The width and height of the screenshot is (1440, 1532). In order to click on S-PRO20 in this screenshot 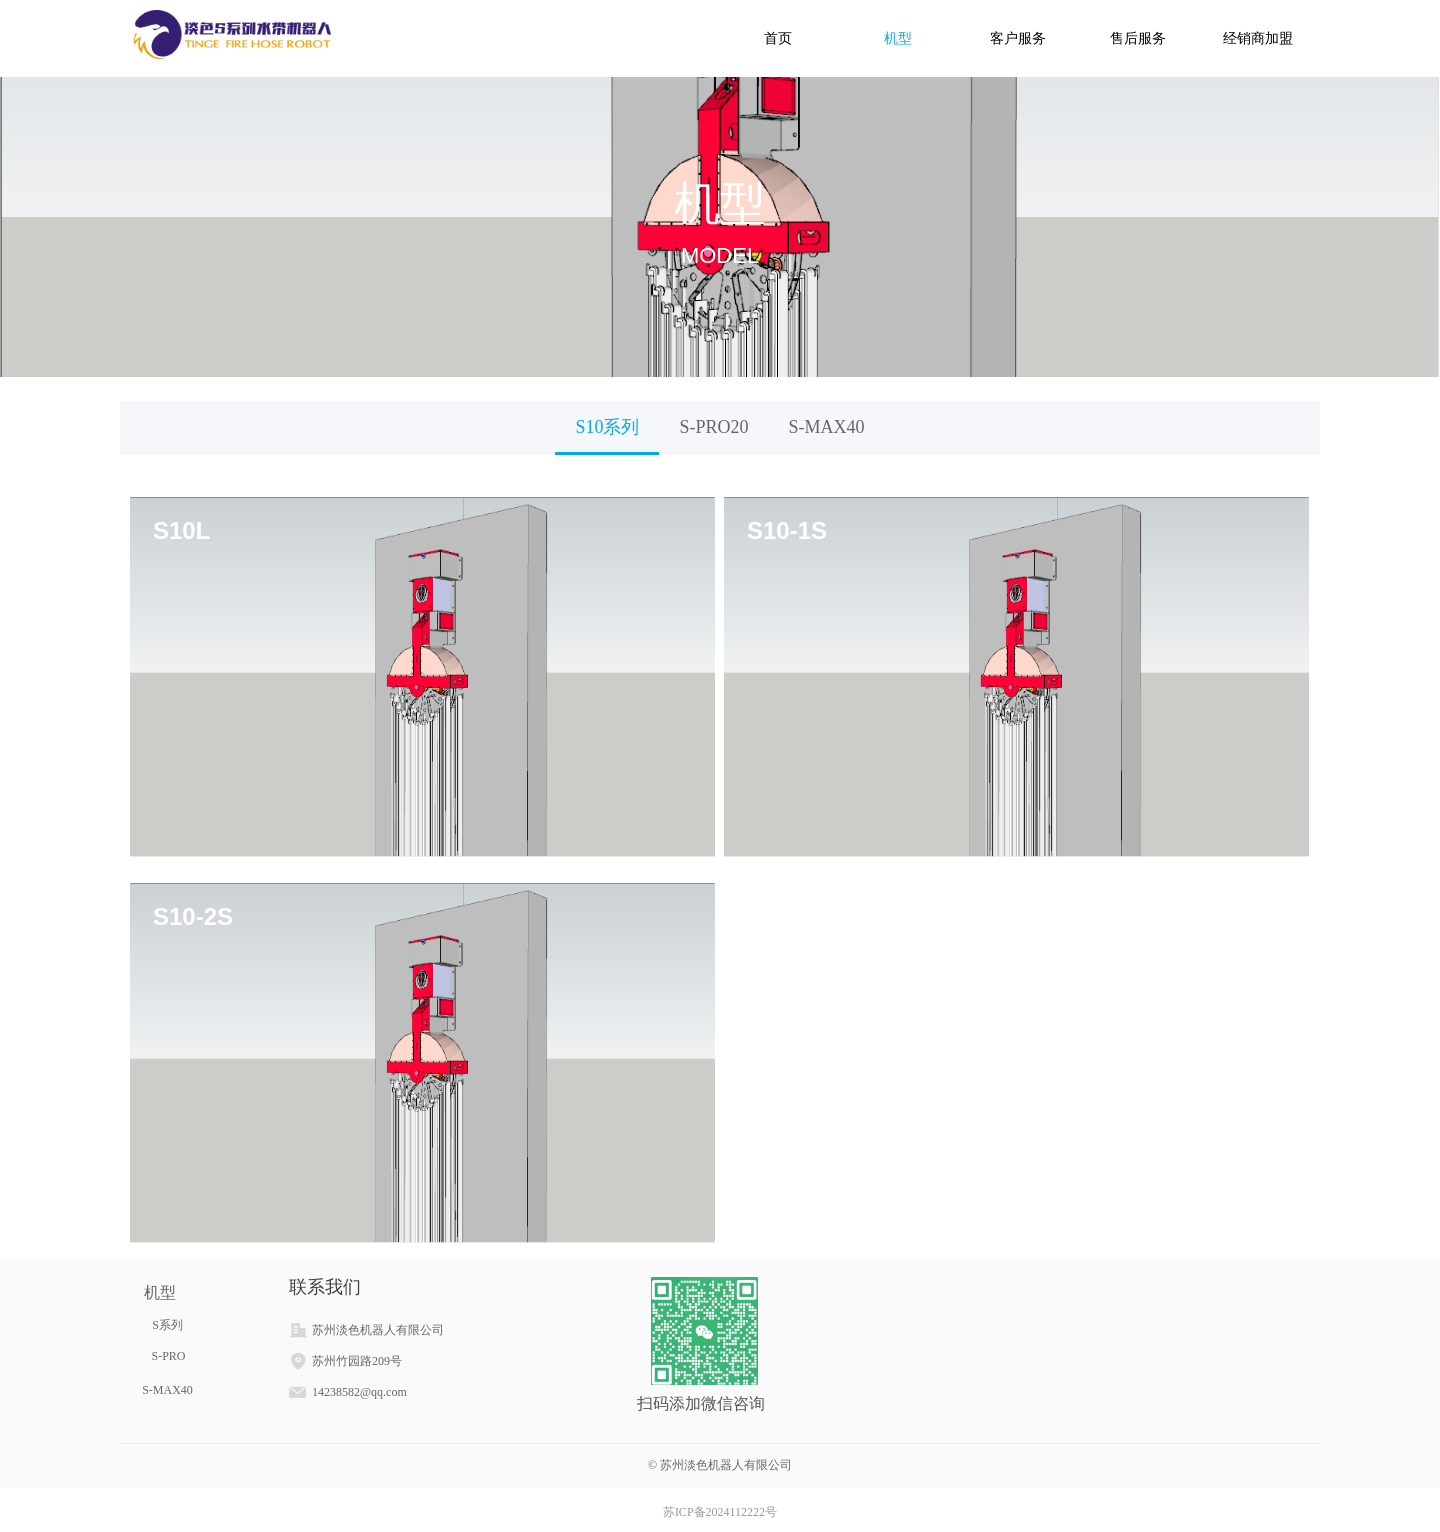, I will do `click(713, 427)`.